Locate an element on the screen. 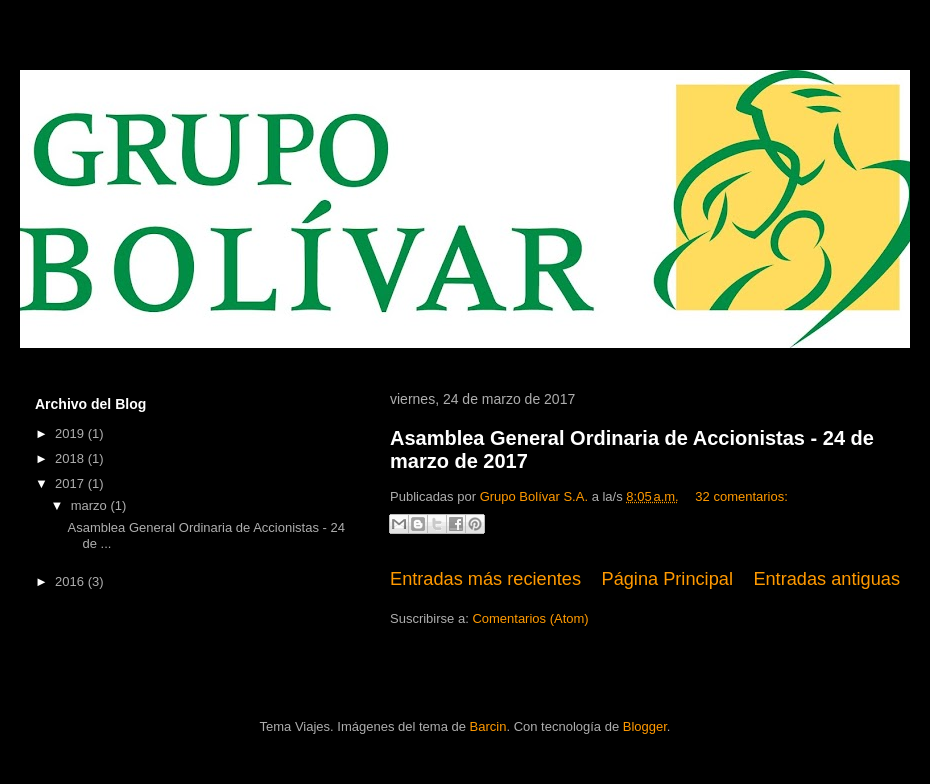  Entradas más recientes is located at coordinates (485, 579).